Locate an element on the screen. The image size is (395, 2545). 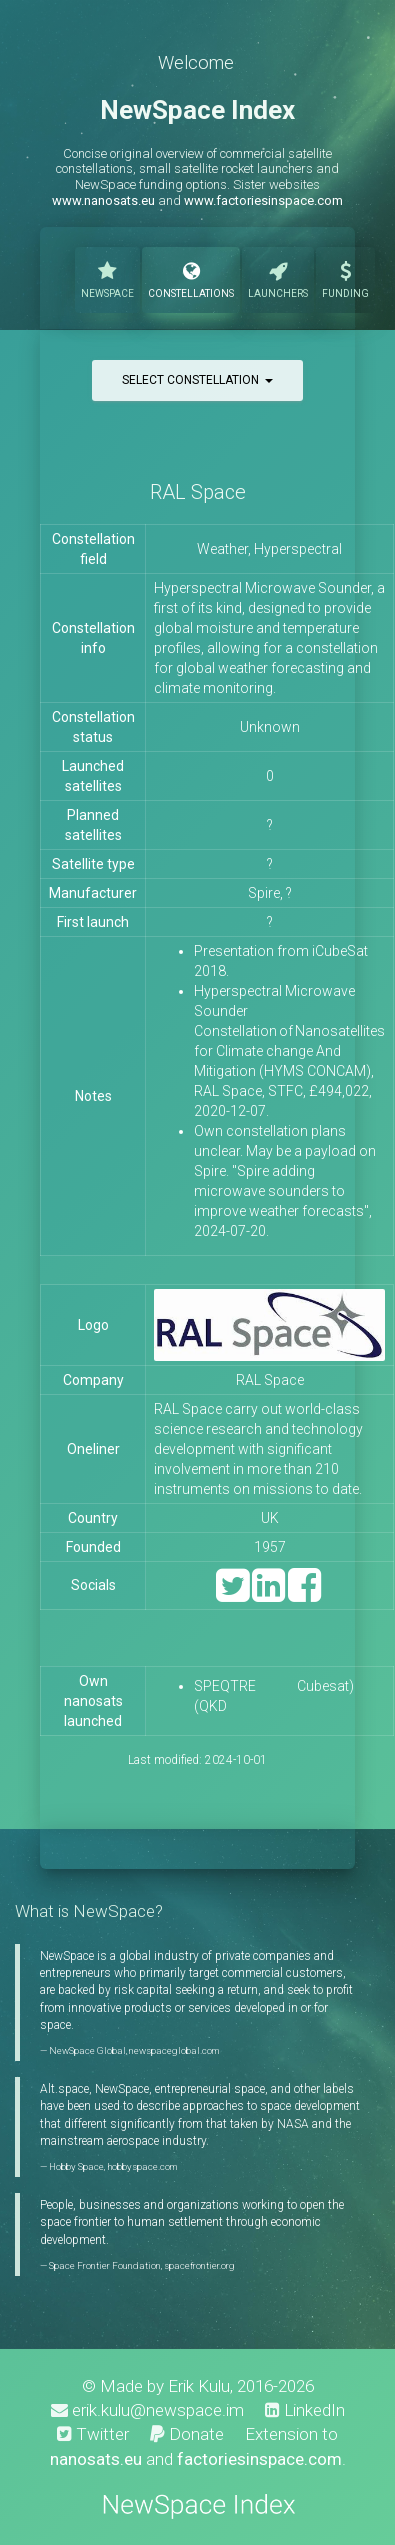
Select constellation is located at coordinates (197, 380).